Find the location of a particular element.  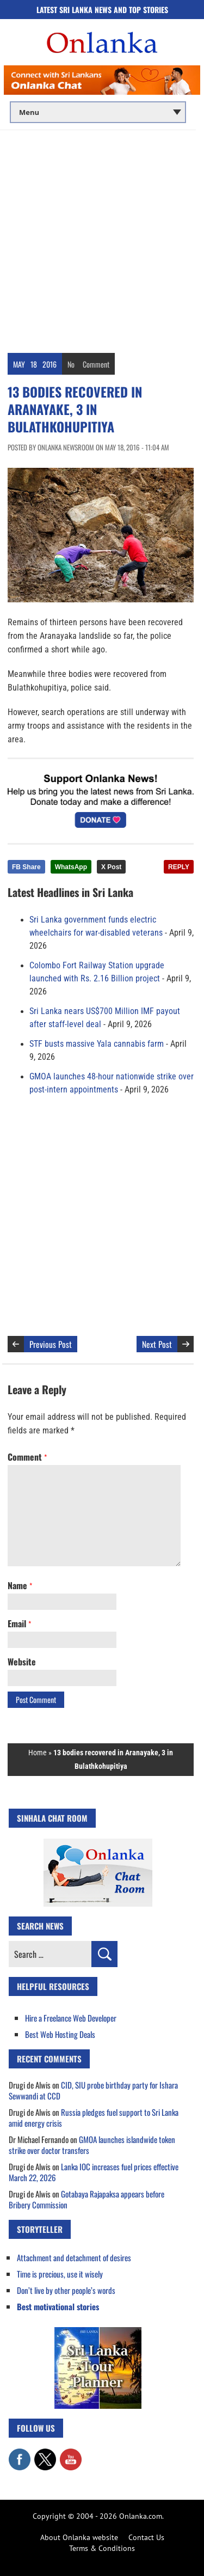

Name is located at coordinates (20, 1585).